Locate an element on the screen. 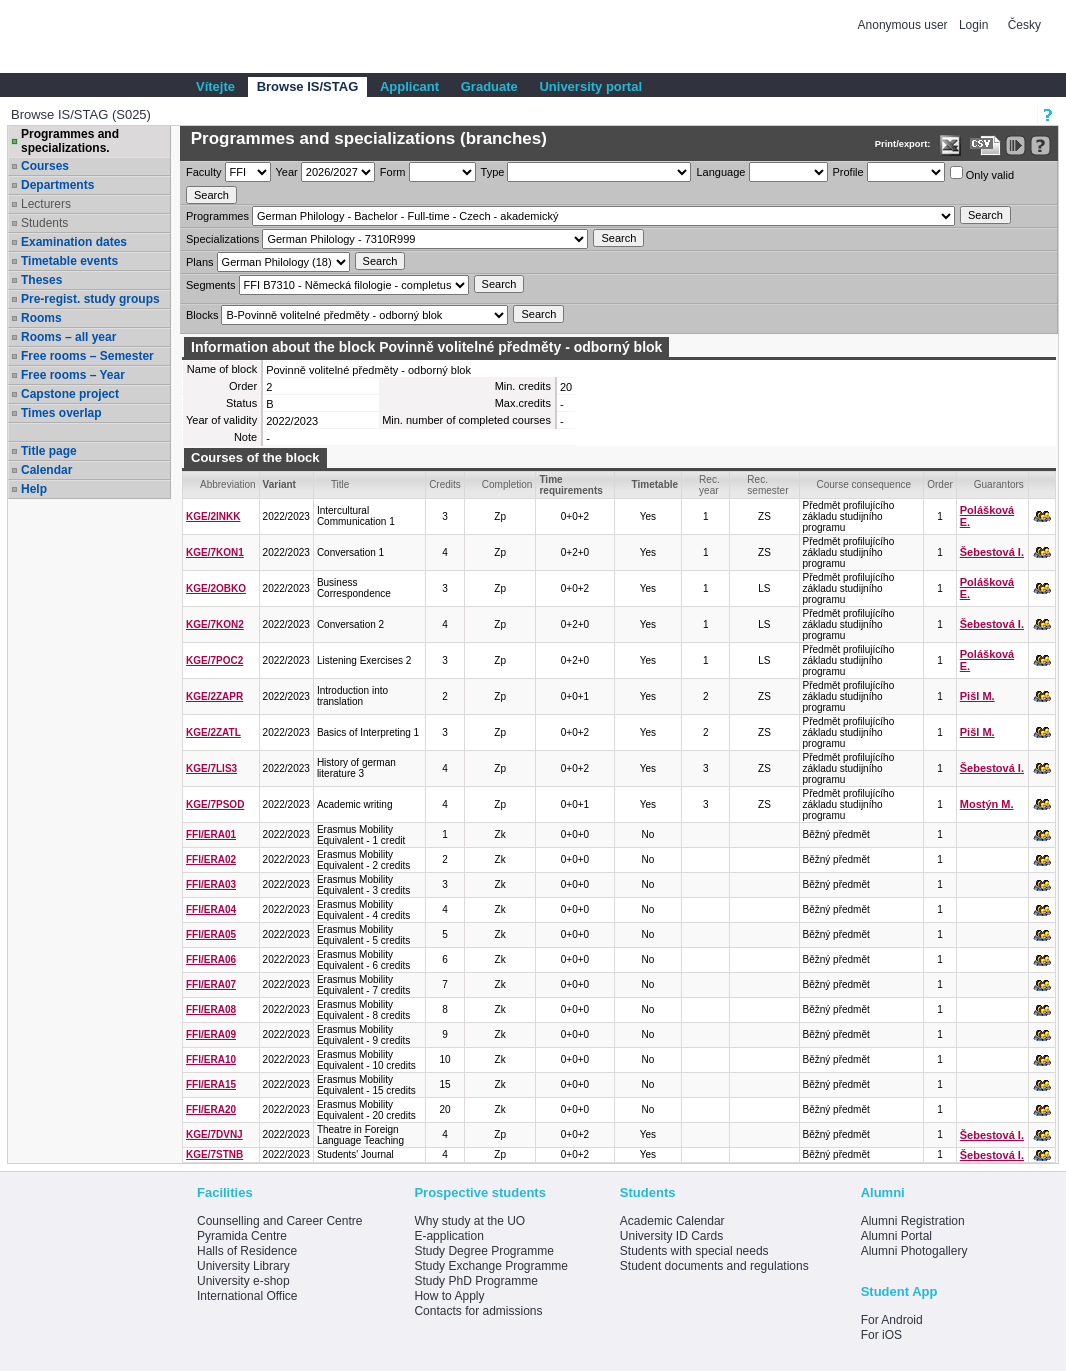 The image size is (1066, 1371). Lecturers is located at coordinates (46, 204).